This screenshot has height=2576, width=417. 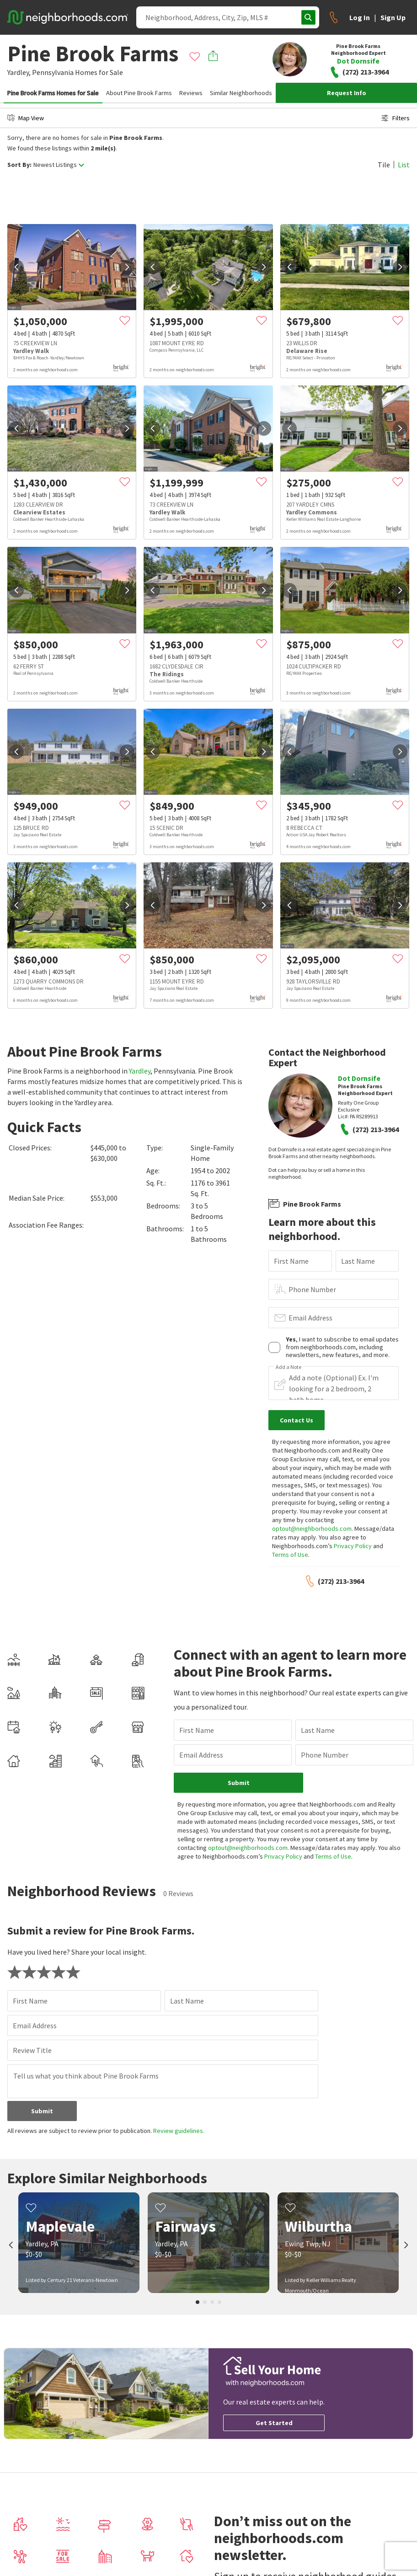 What do you see at coordinates (241, 93) in the screenshot?
I see `Similar Neighborhoods` at bounding box center [241, 93].